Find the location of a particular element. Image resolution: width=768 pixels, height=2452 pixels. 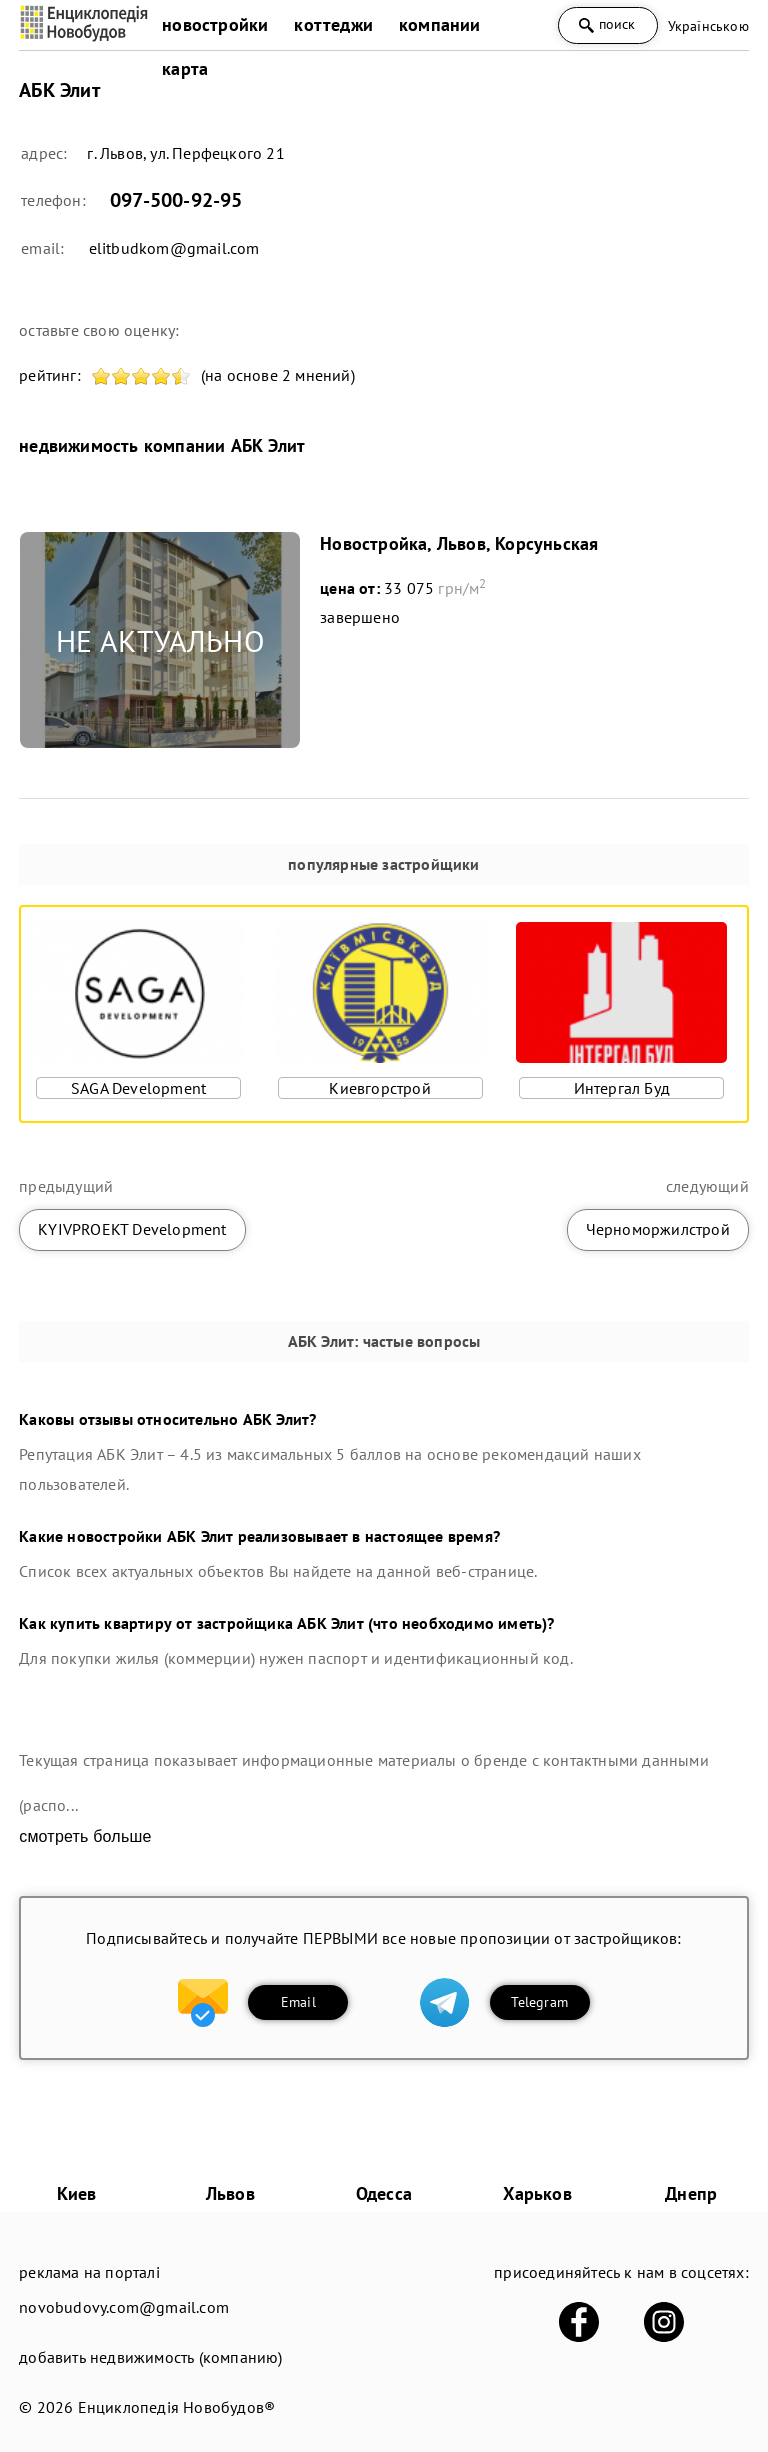

Интергал Буд is located at coordinates (622, 1088).